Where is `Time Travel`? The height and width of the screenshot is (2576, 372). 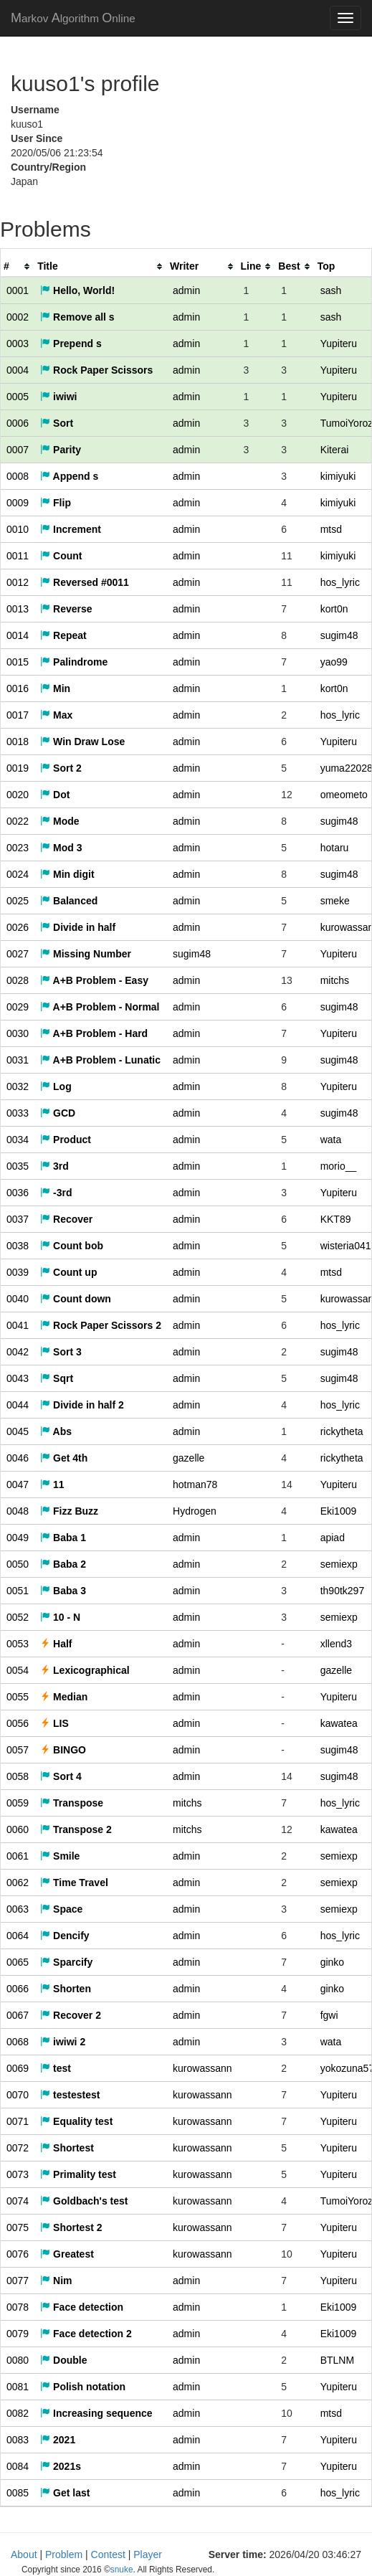 Time Travel is located at coordinates (74, 1882).